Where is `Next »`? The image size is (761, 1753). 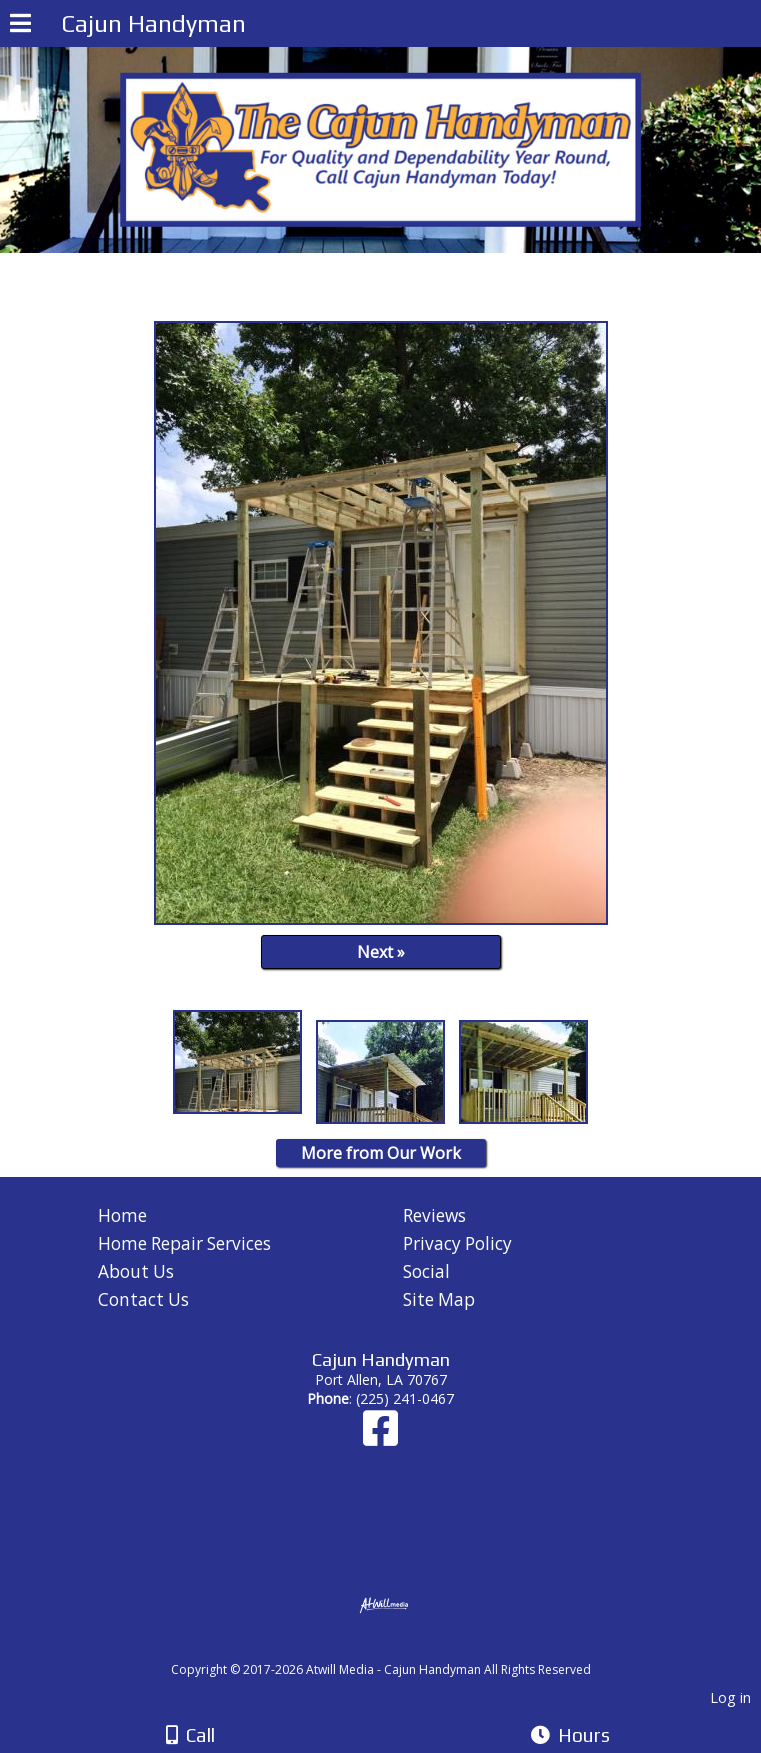 Next » is located at coordinates (381, 952).